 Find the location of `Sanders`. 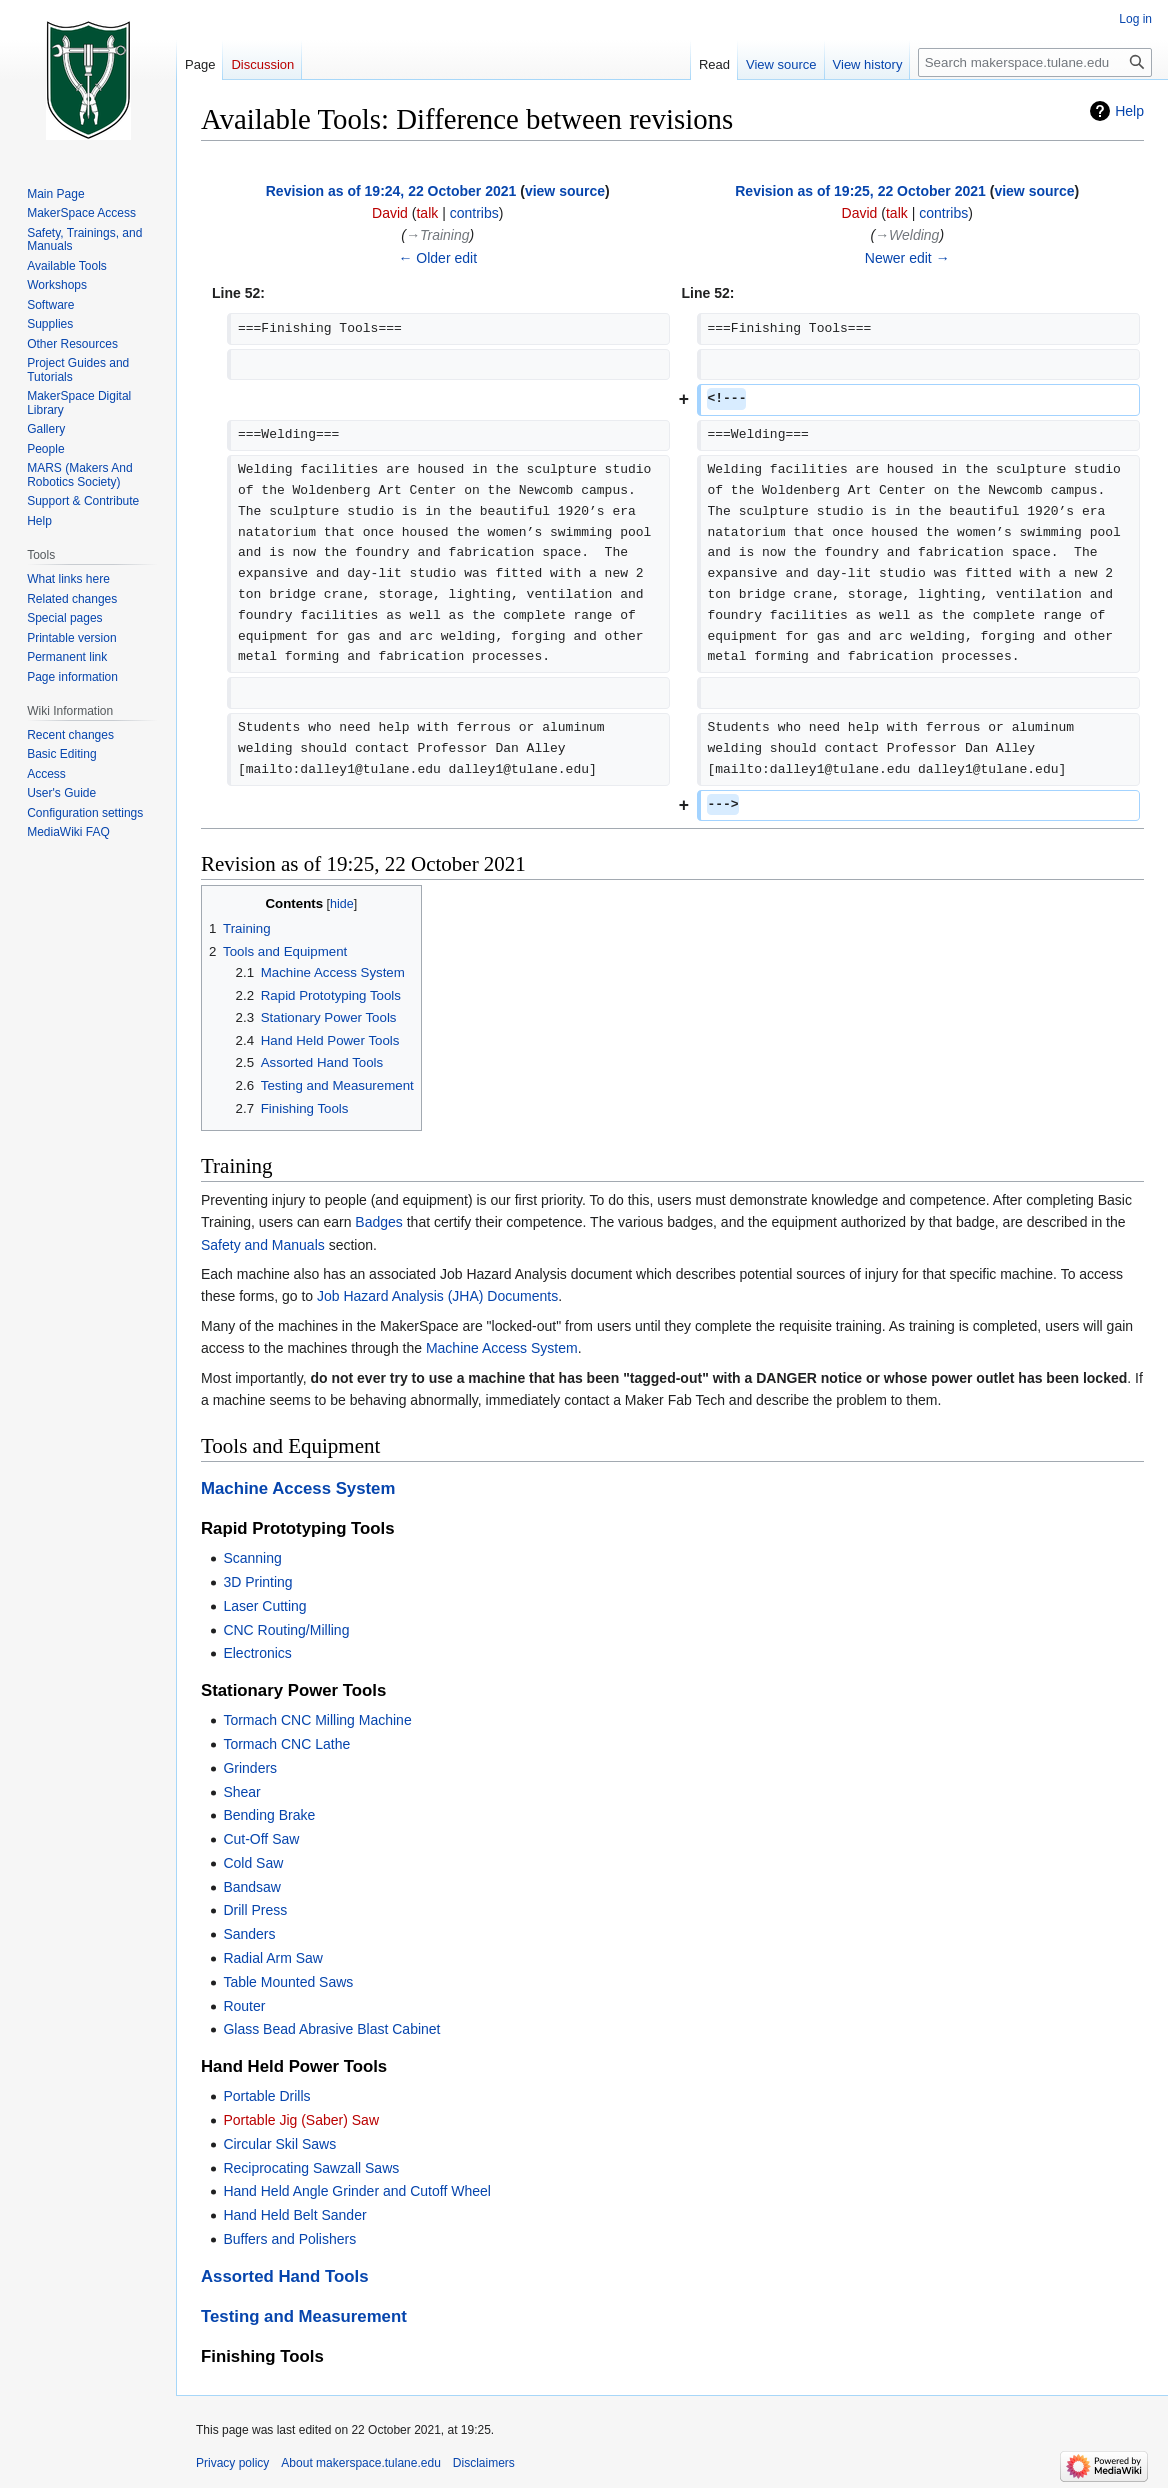

Sanders is located at coordinates (249, 1934).